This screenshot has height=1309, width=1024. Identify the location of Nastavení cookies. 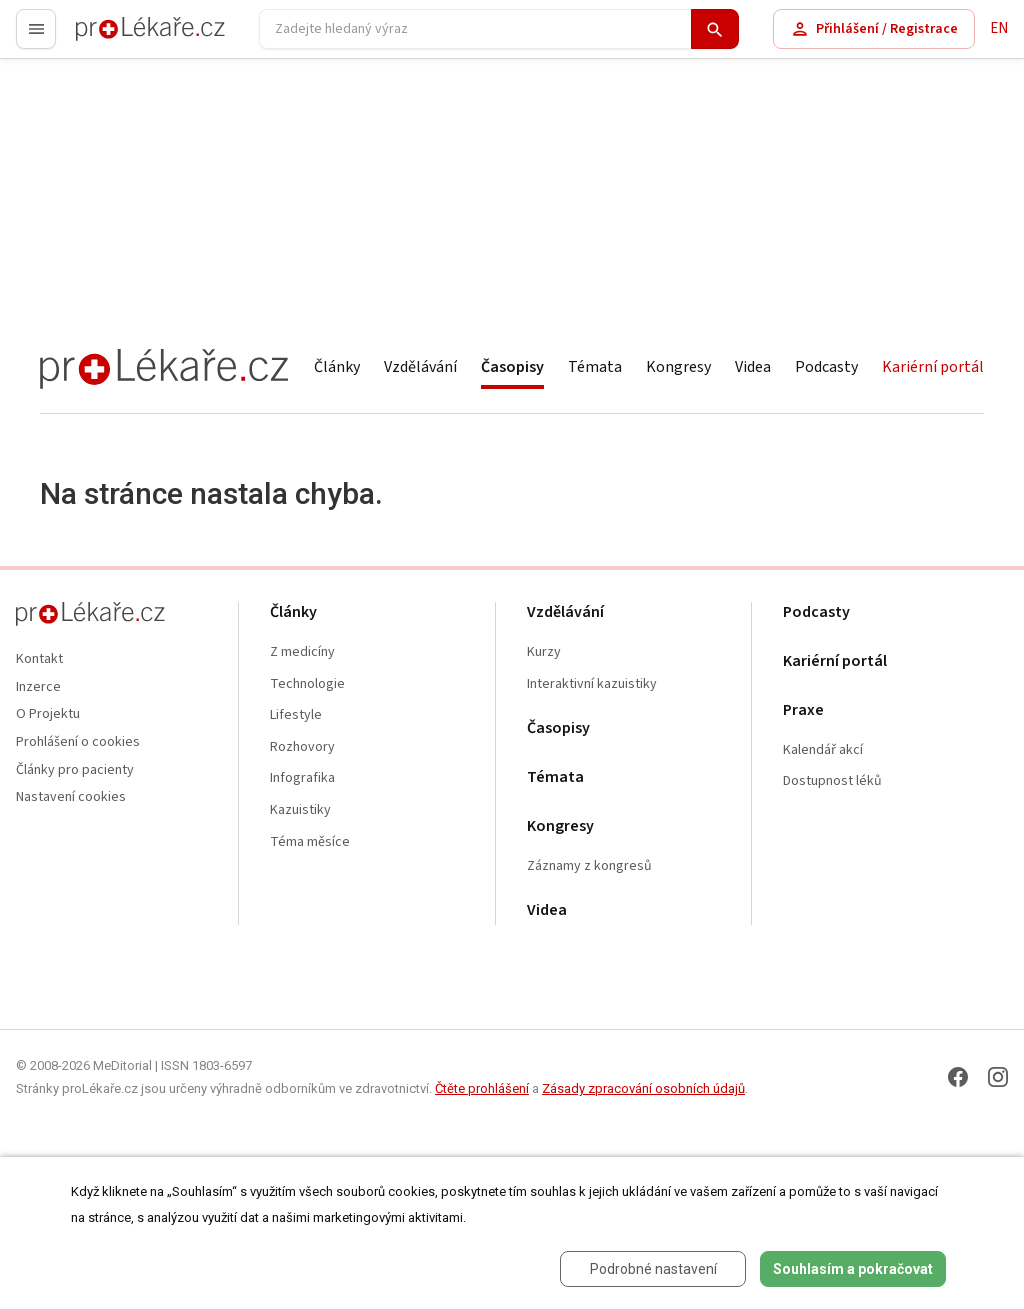
(71, 797).